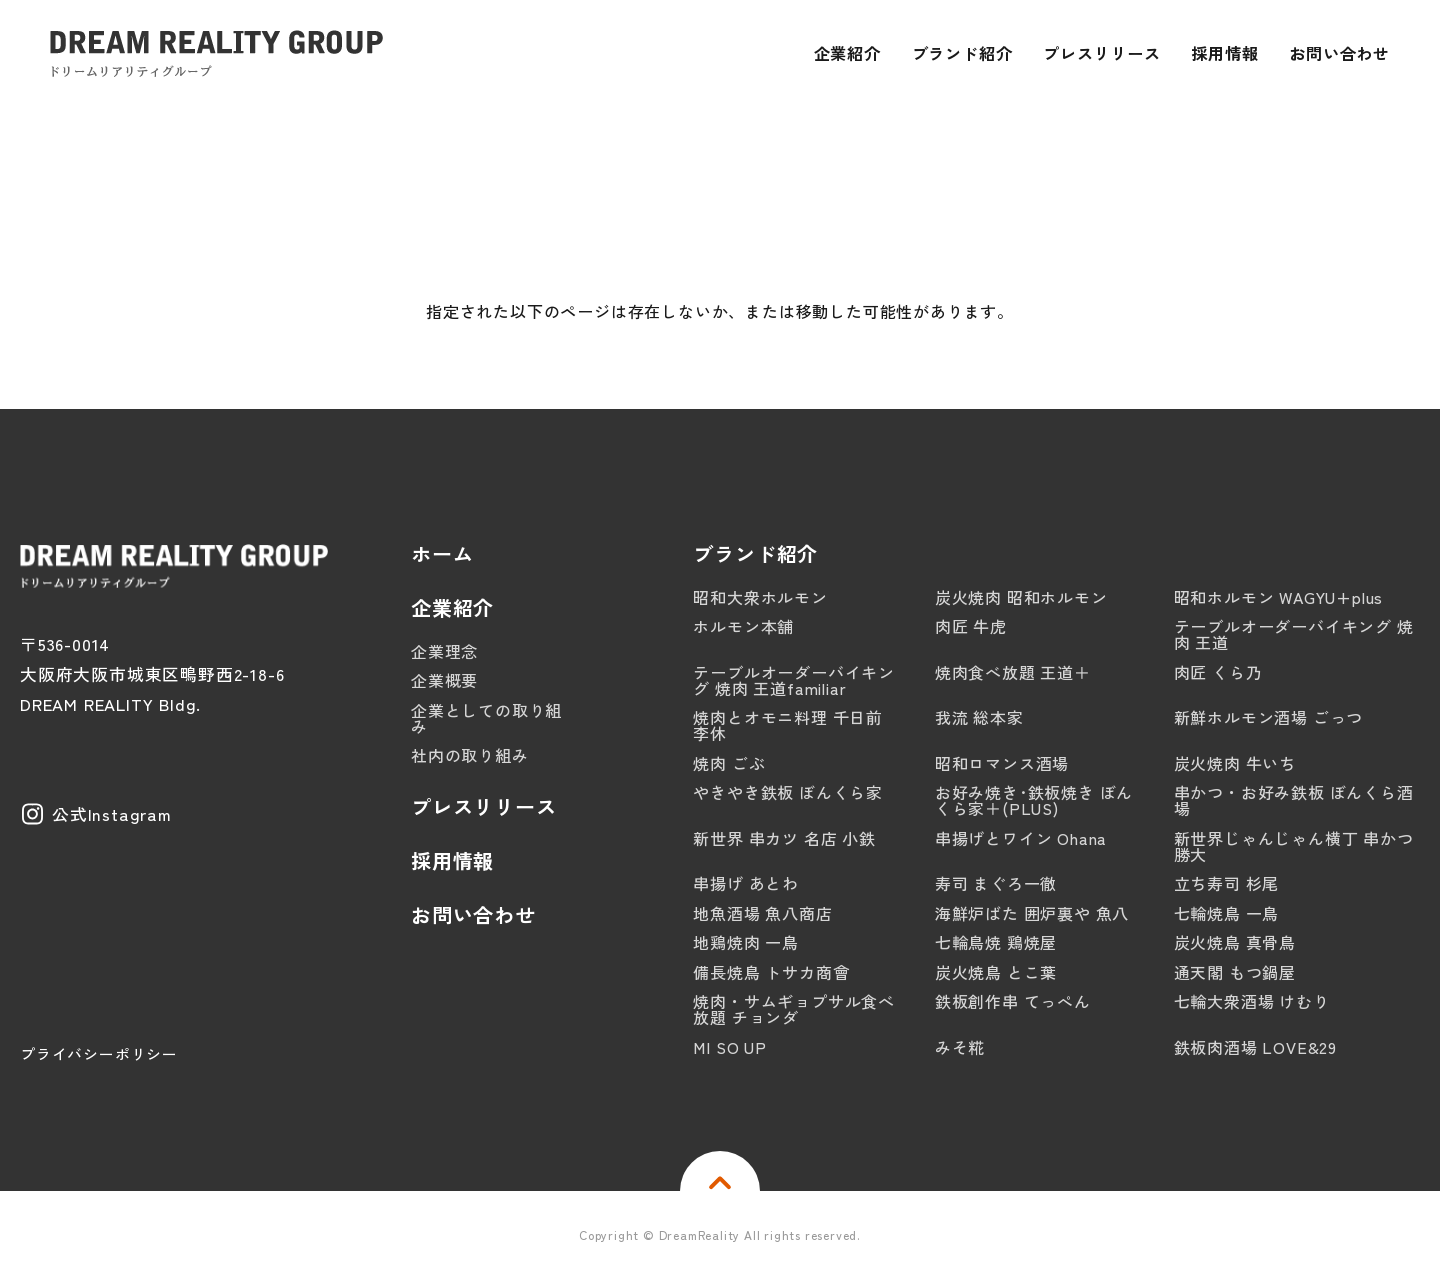 The height and width of the screenshot is (1279, 1440). Describe the element at coordinates (1218, 672) in the screenshot. I see `肉匠 くら乃` at that location.